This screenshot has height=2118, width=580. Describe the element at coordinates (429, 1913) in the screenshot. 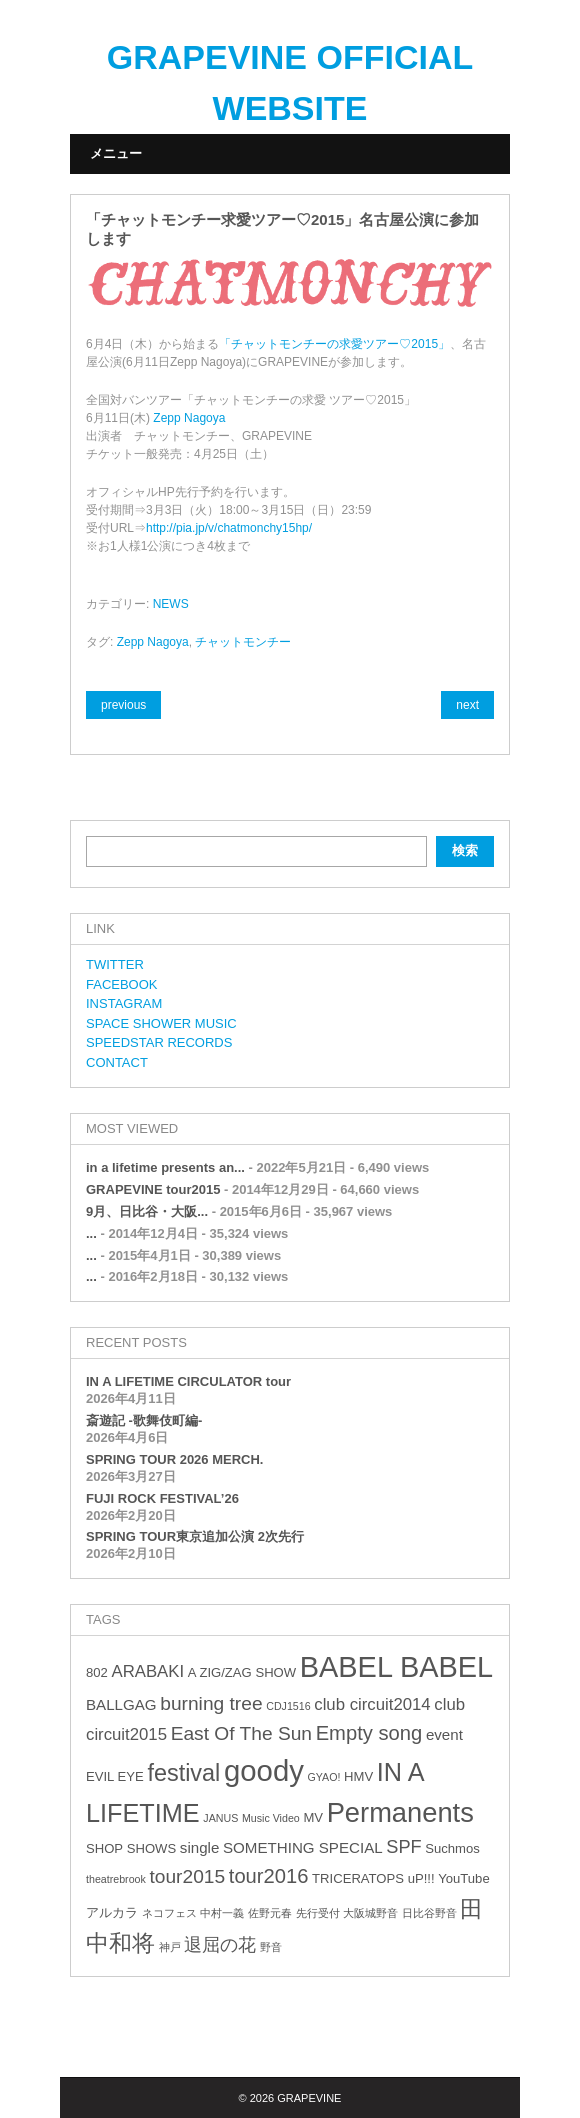

I see `日比谷野音 [日比谷野音 (2個の項目)]` at that location.